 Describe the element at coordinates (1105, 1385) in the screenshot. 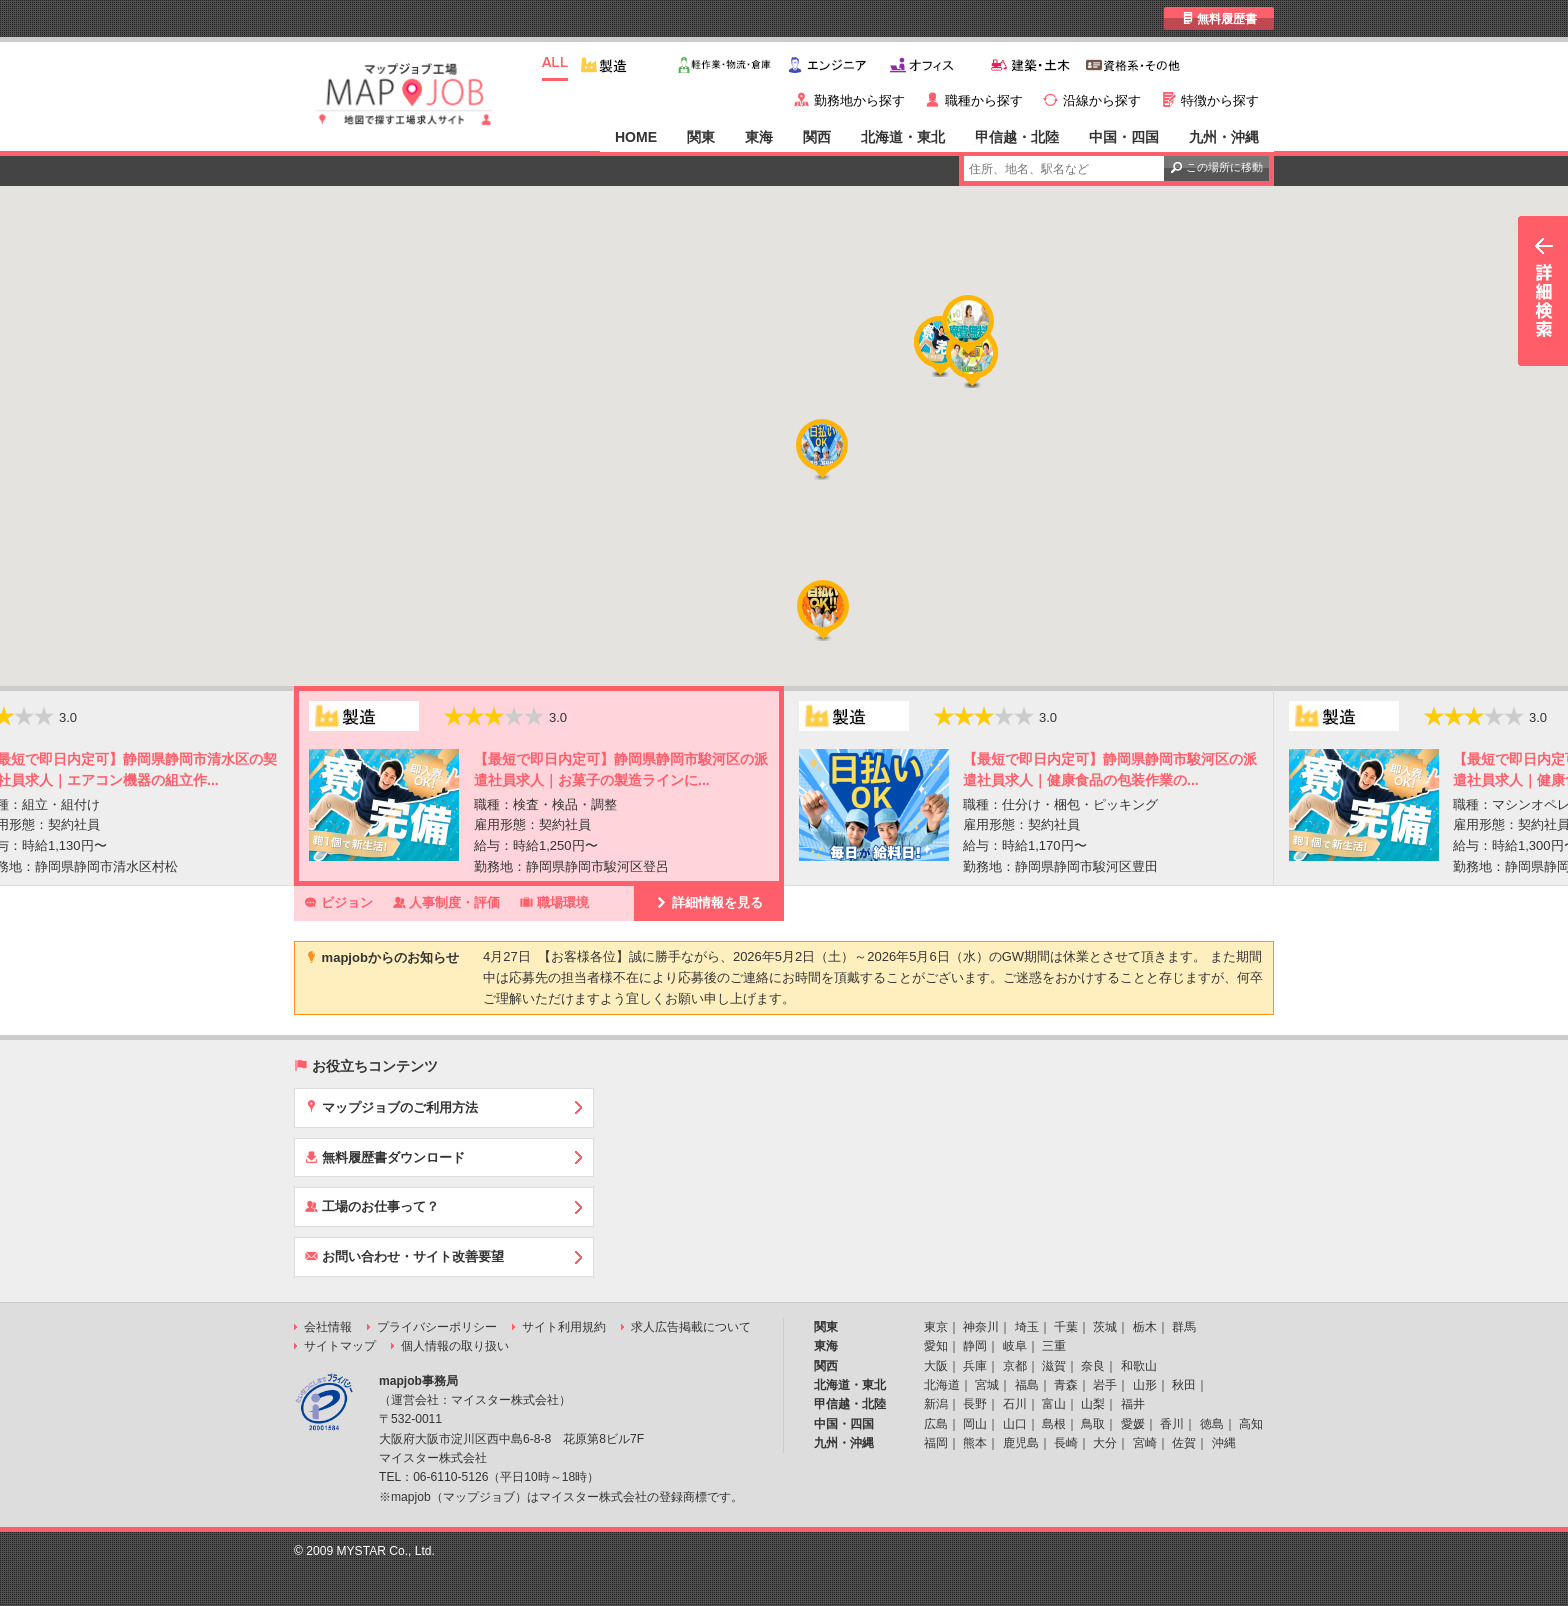

I see `岩手` at that location.